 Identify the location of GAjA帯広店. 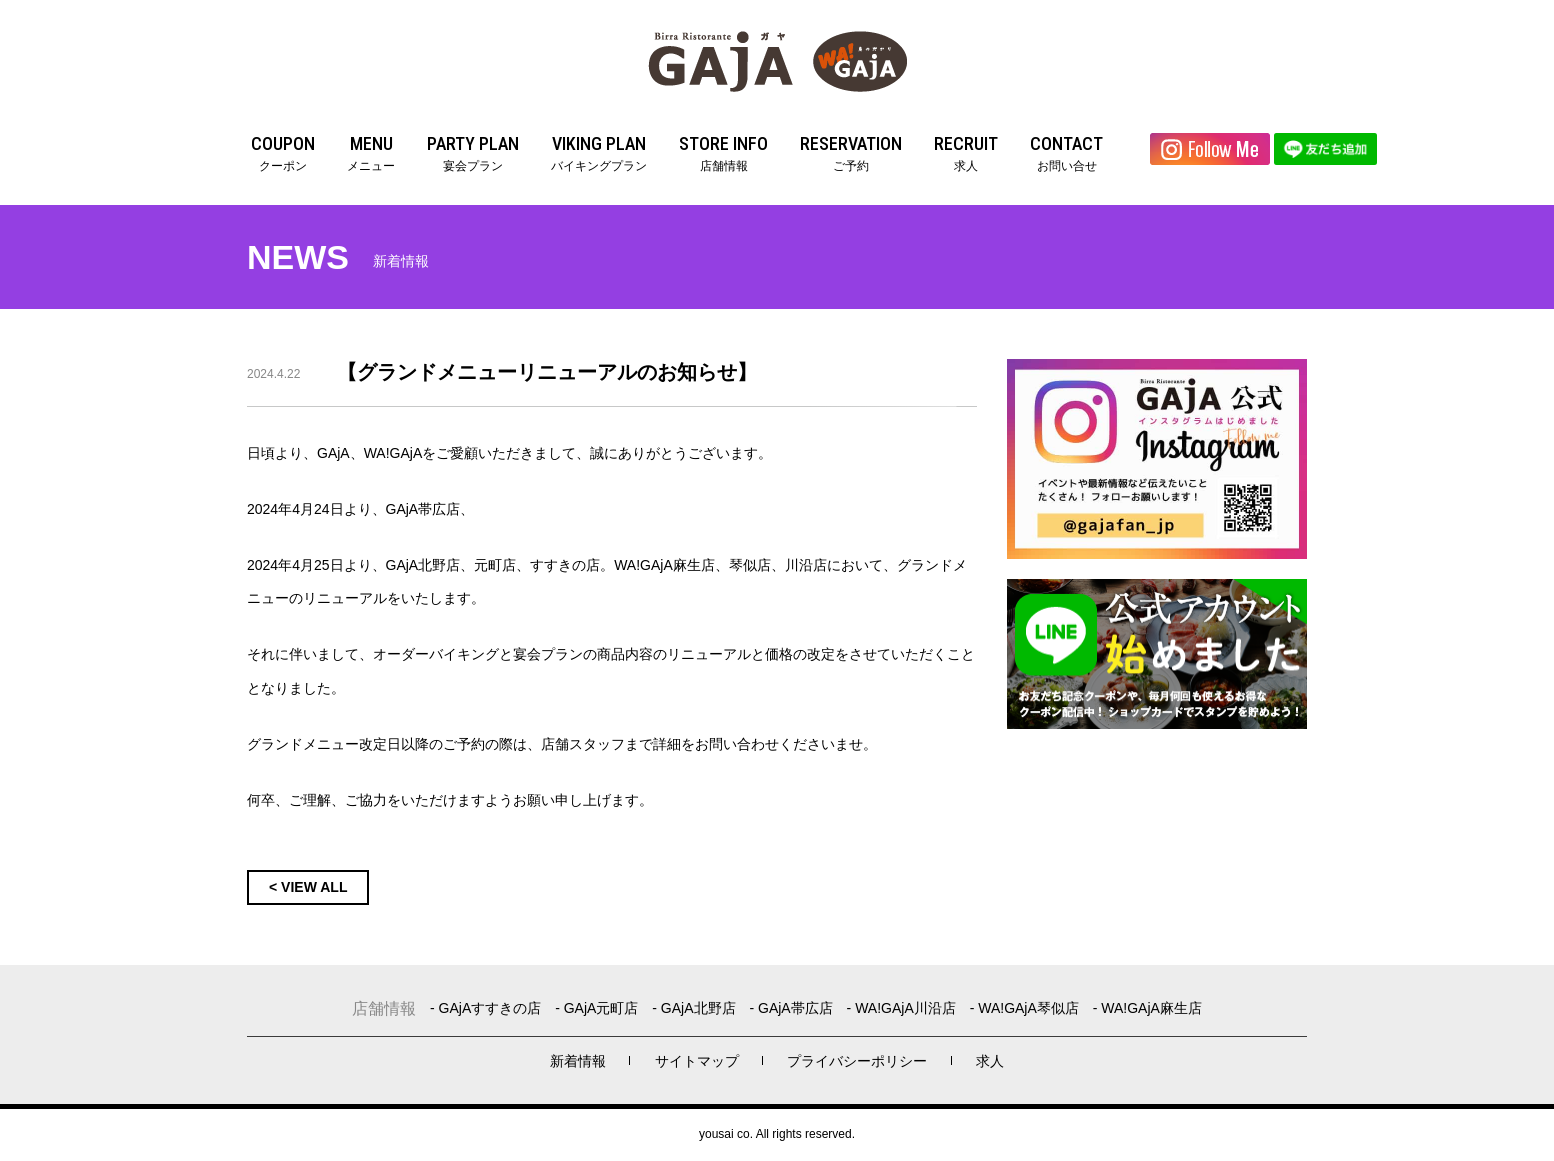
(795, 1008).